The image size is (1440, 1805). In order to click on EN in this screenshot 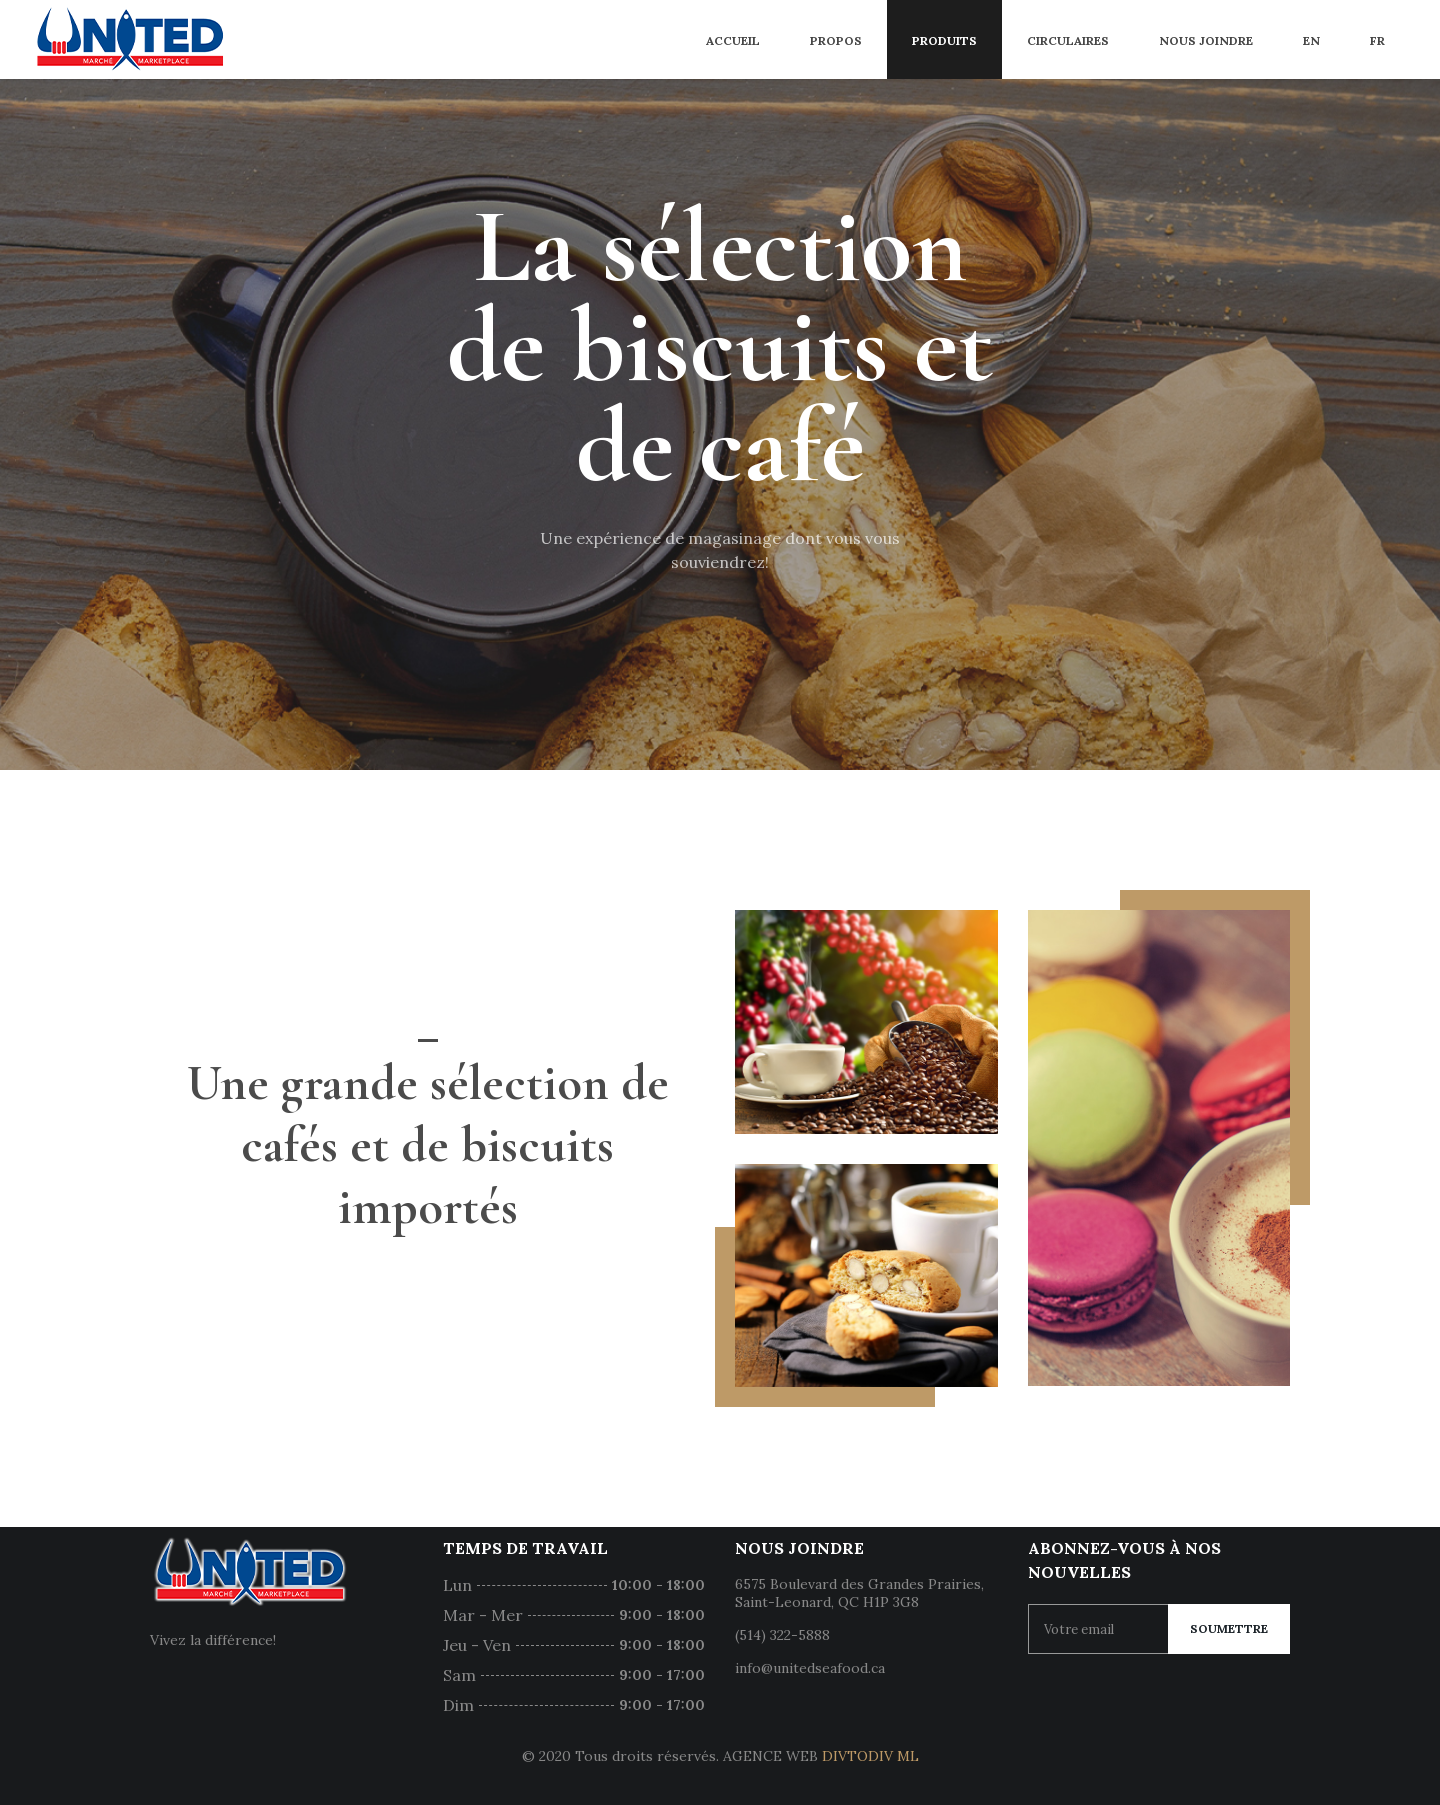, I will do `click(1311, 40)`.